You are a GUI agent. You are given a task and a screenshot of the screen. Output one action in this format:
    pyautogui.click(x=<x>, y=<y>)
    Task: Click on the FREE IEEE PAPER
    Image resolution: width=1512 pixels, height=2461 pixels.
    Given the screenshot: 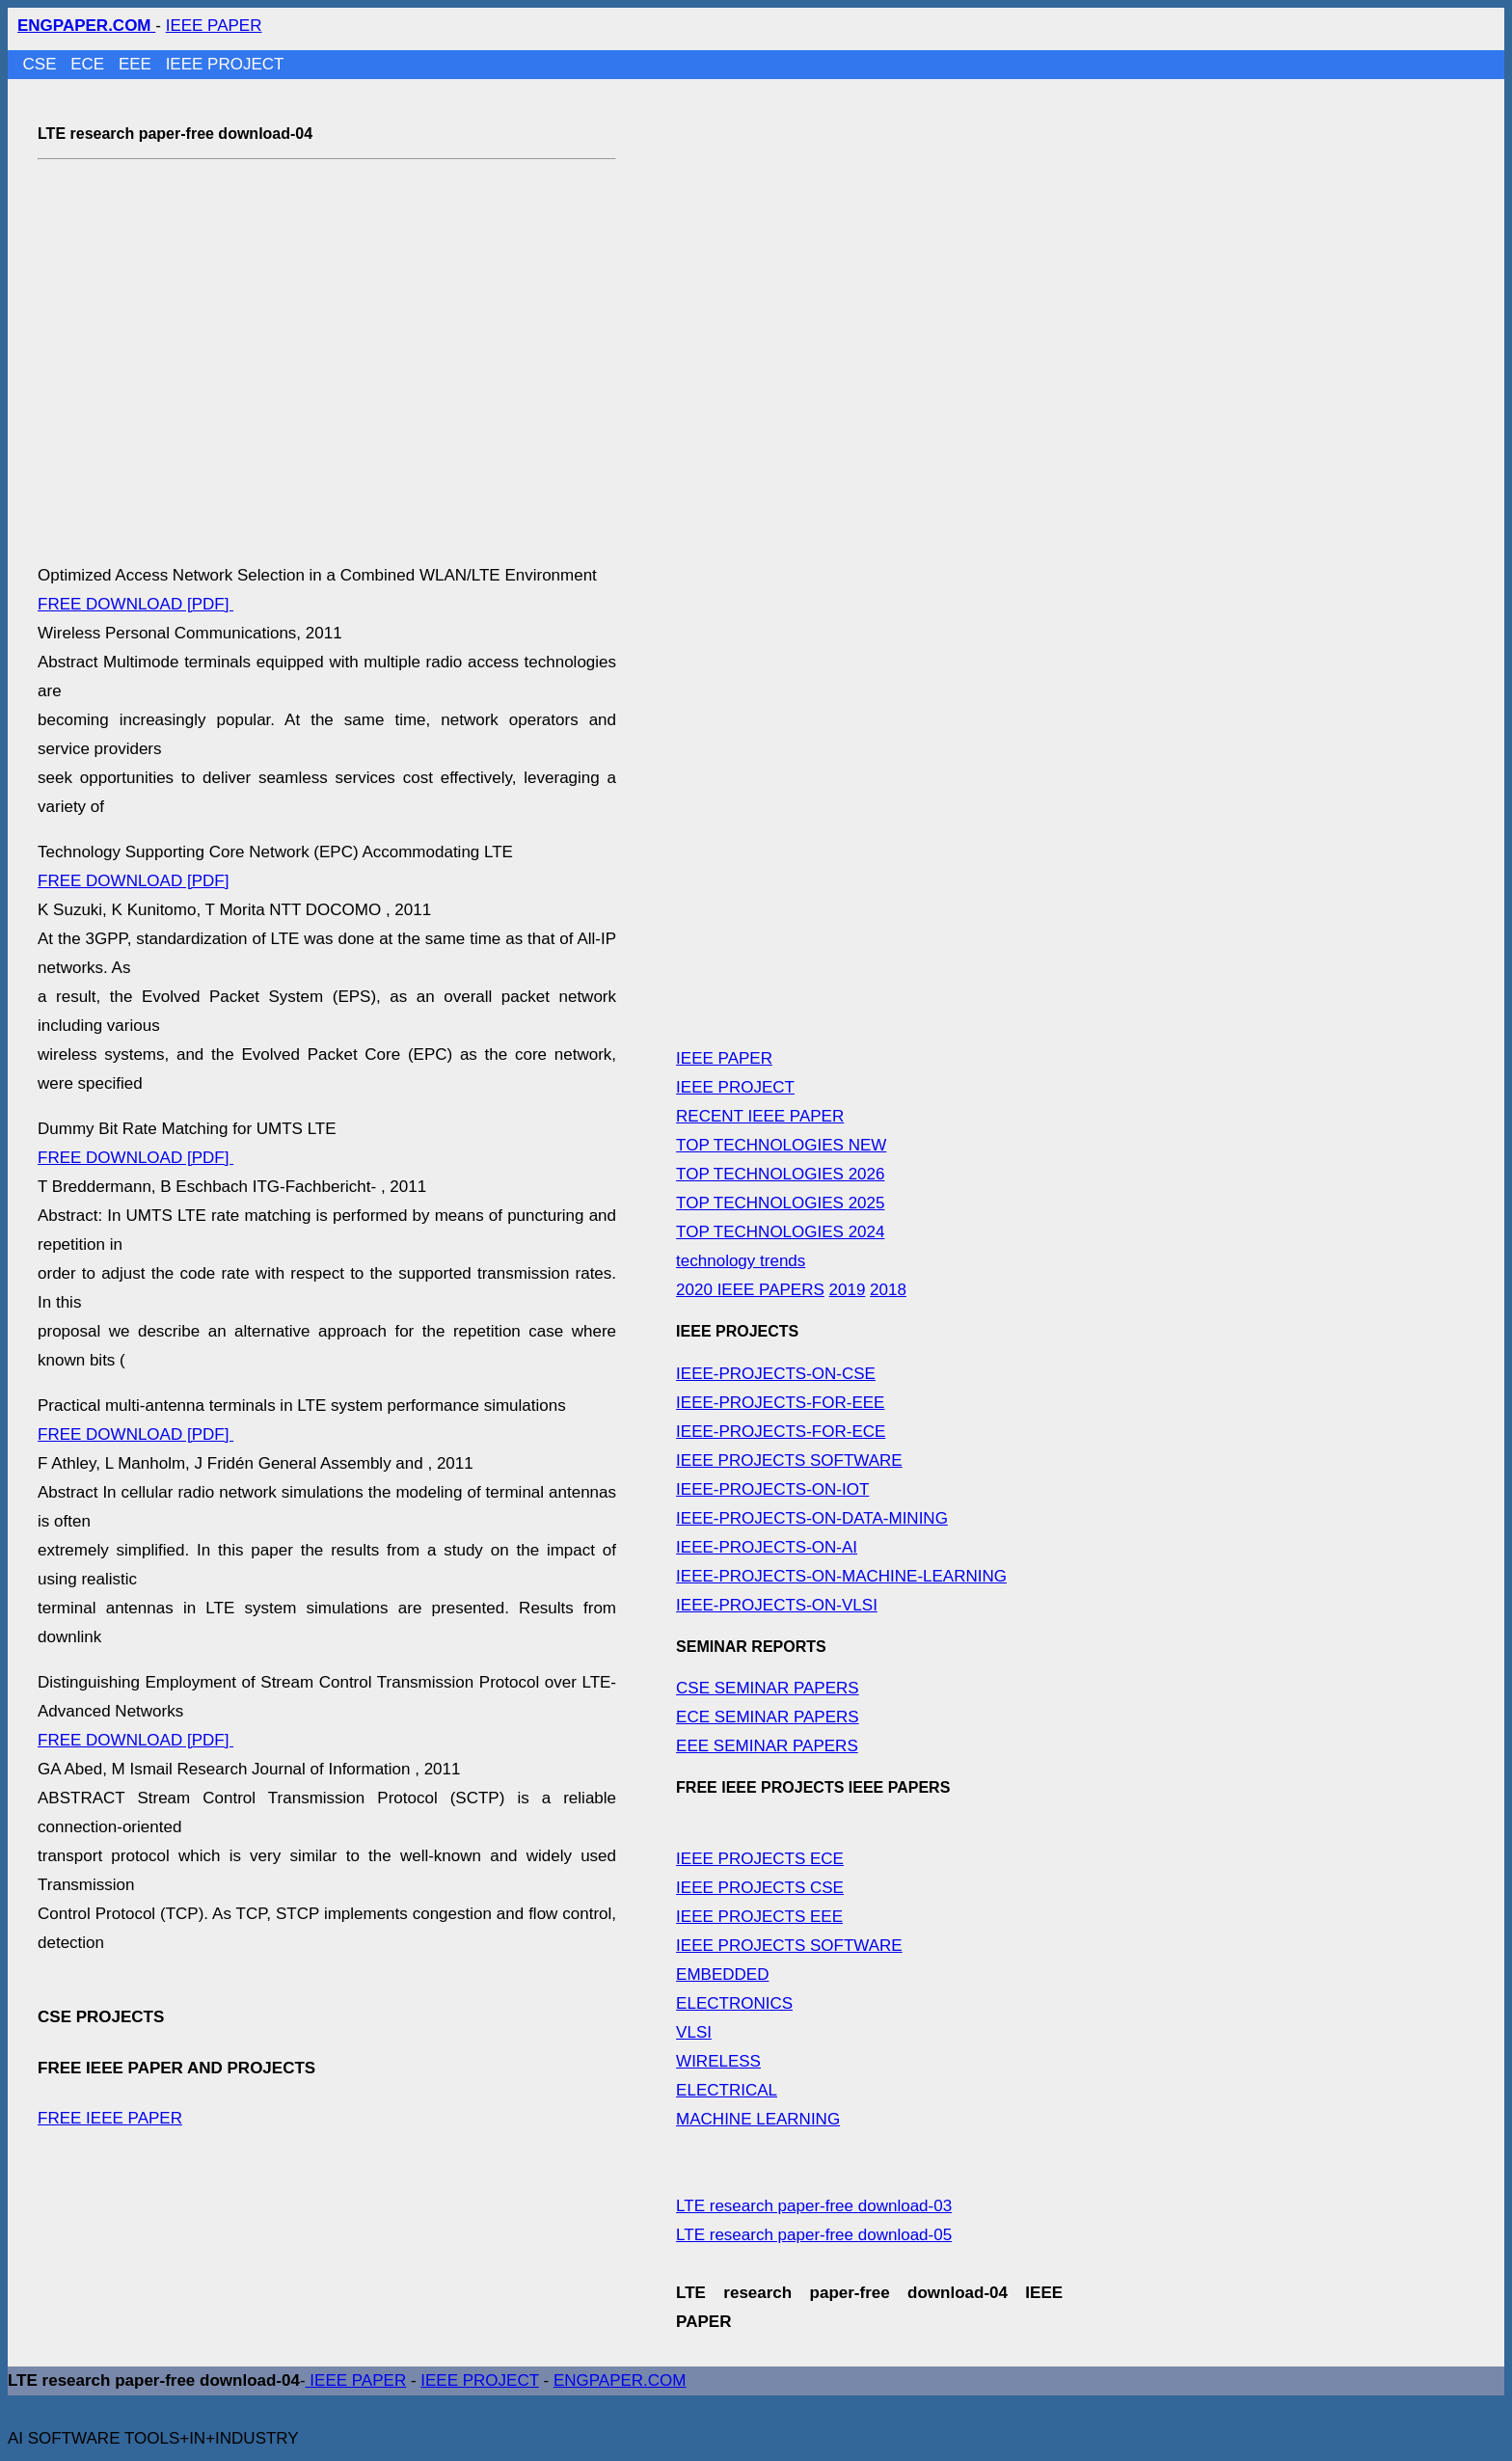 What is the action you would take?
    pyautogui.click(x=110, y=2118)
    